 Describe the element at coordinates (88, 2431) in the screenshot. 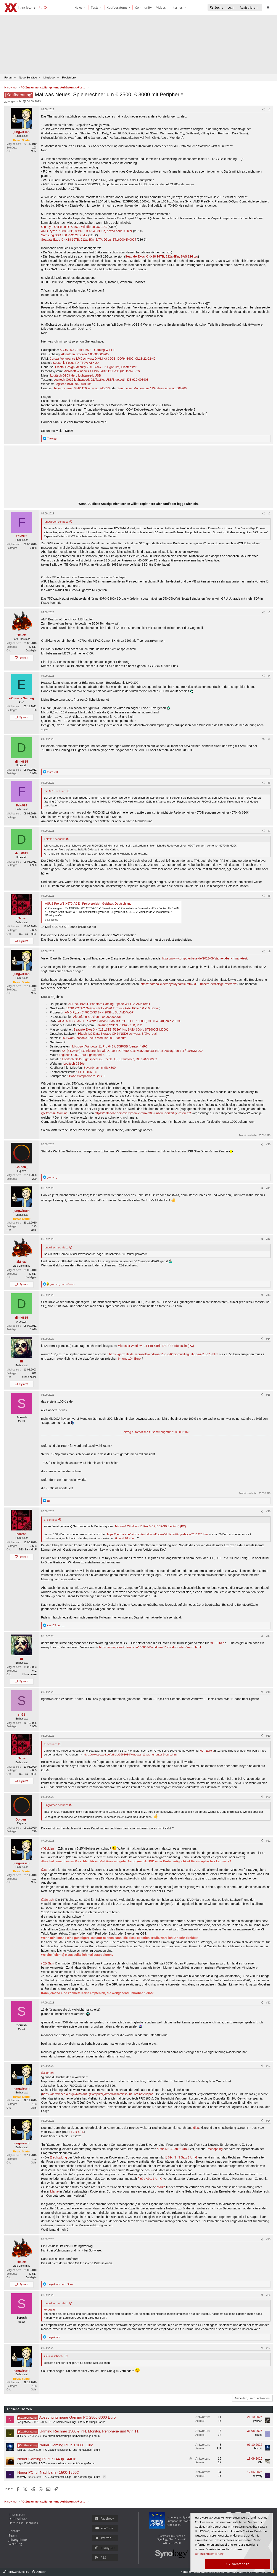

I see `Gaming Rechner 1300 € inkl. Monitor, Peripherie und Win 11` at that location.